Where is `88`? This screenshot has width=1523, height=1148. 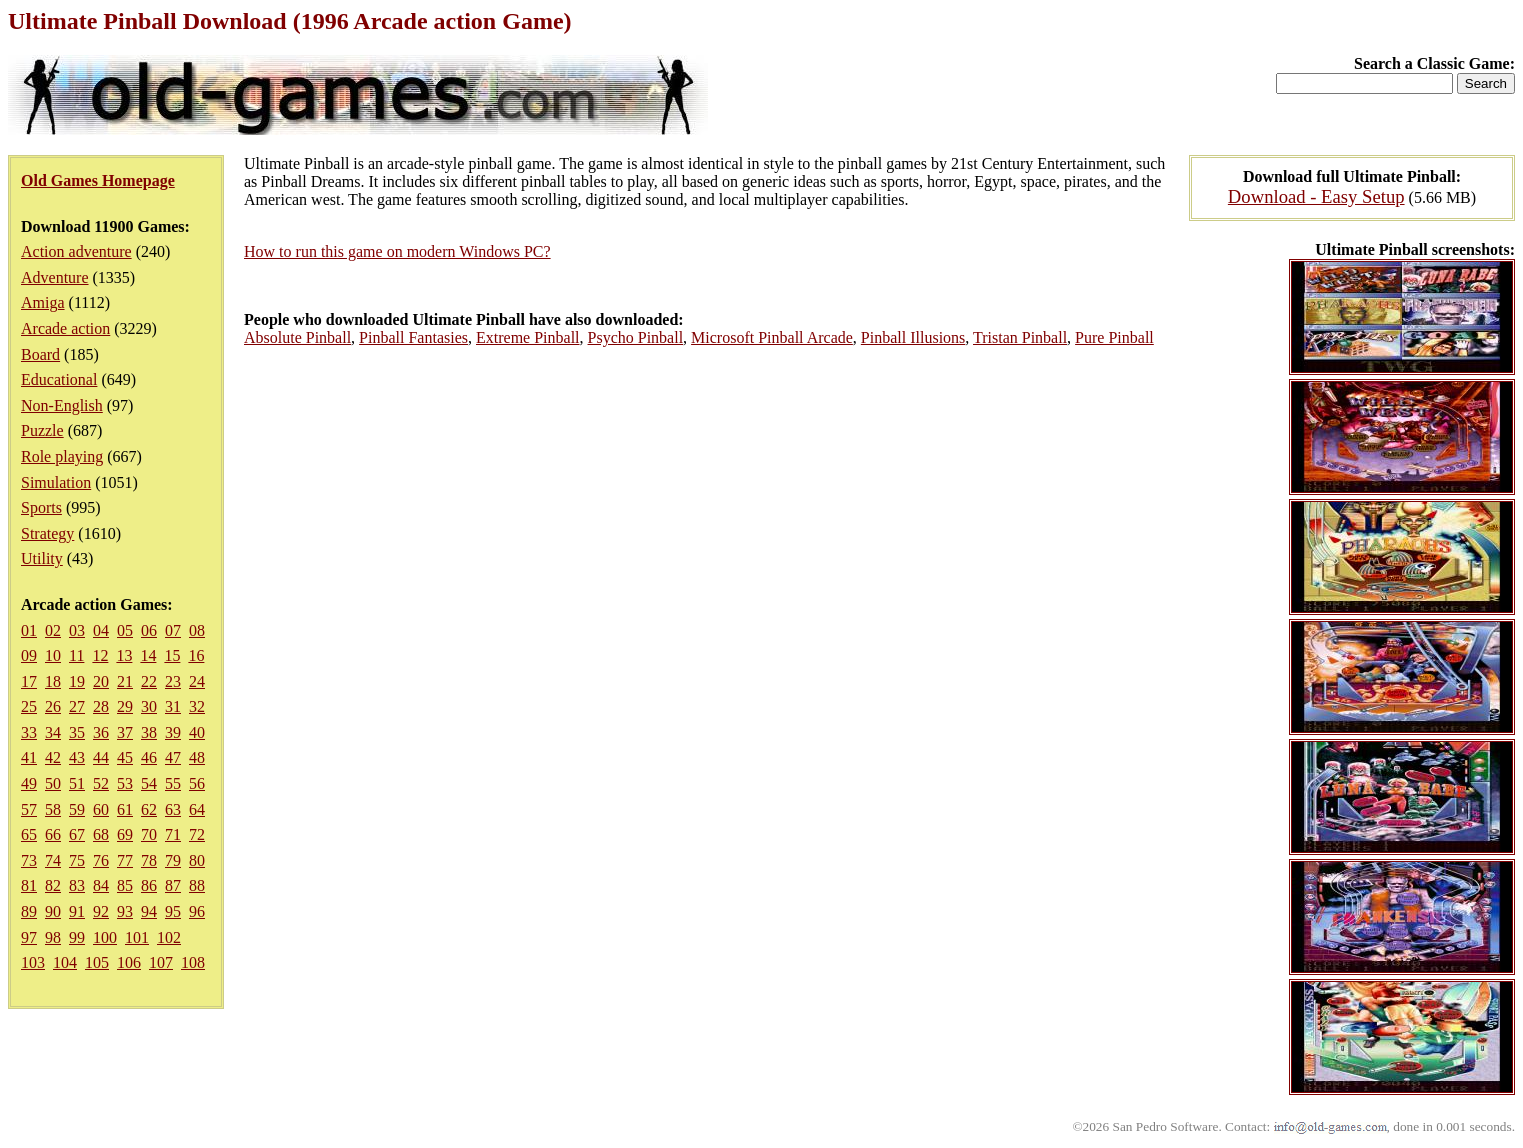
88 is located at coordinates (197, 885).